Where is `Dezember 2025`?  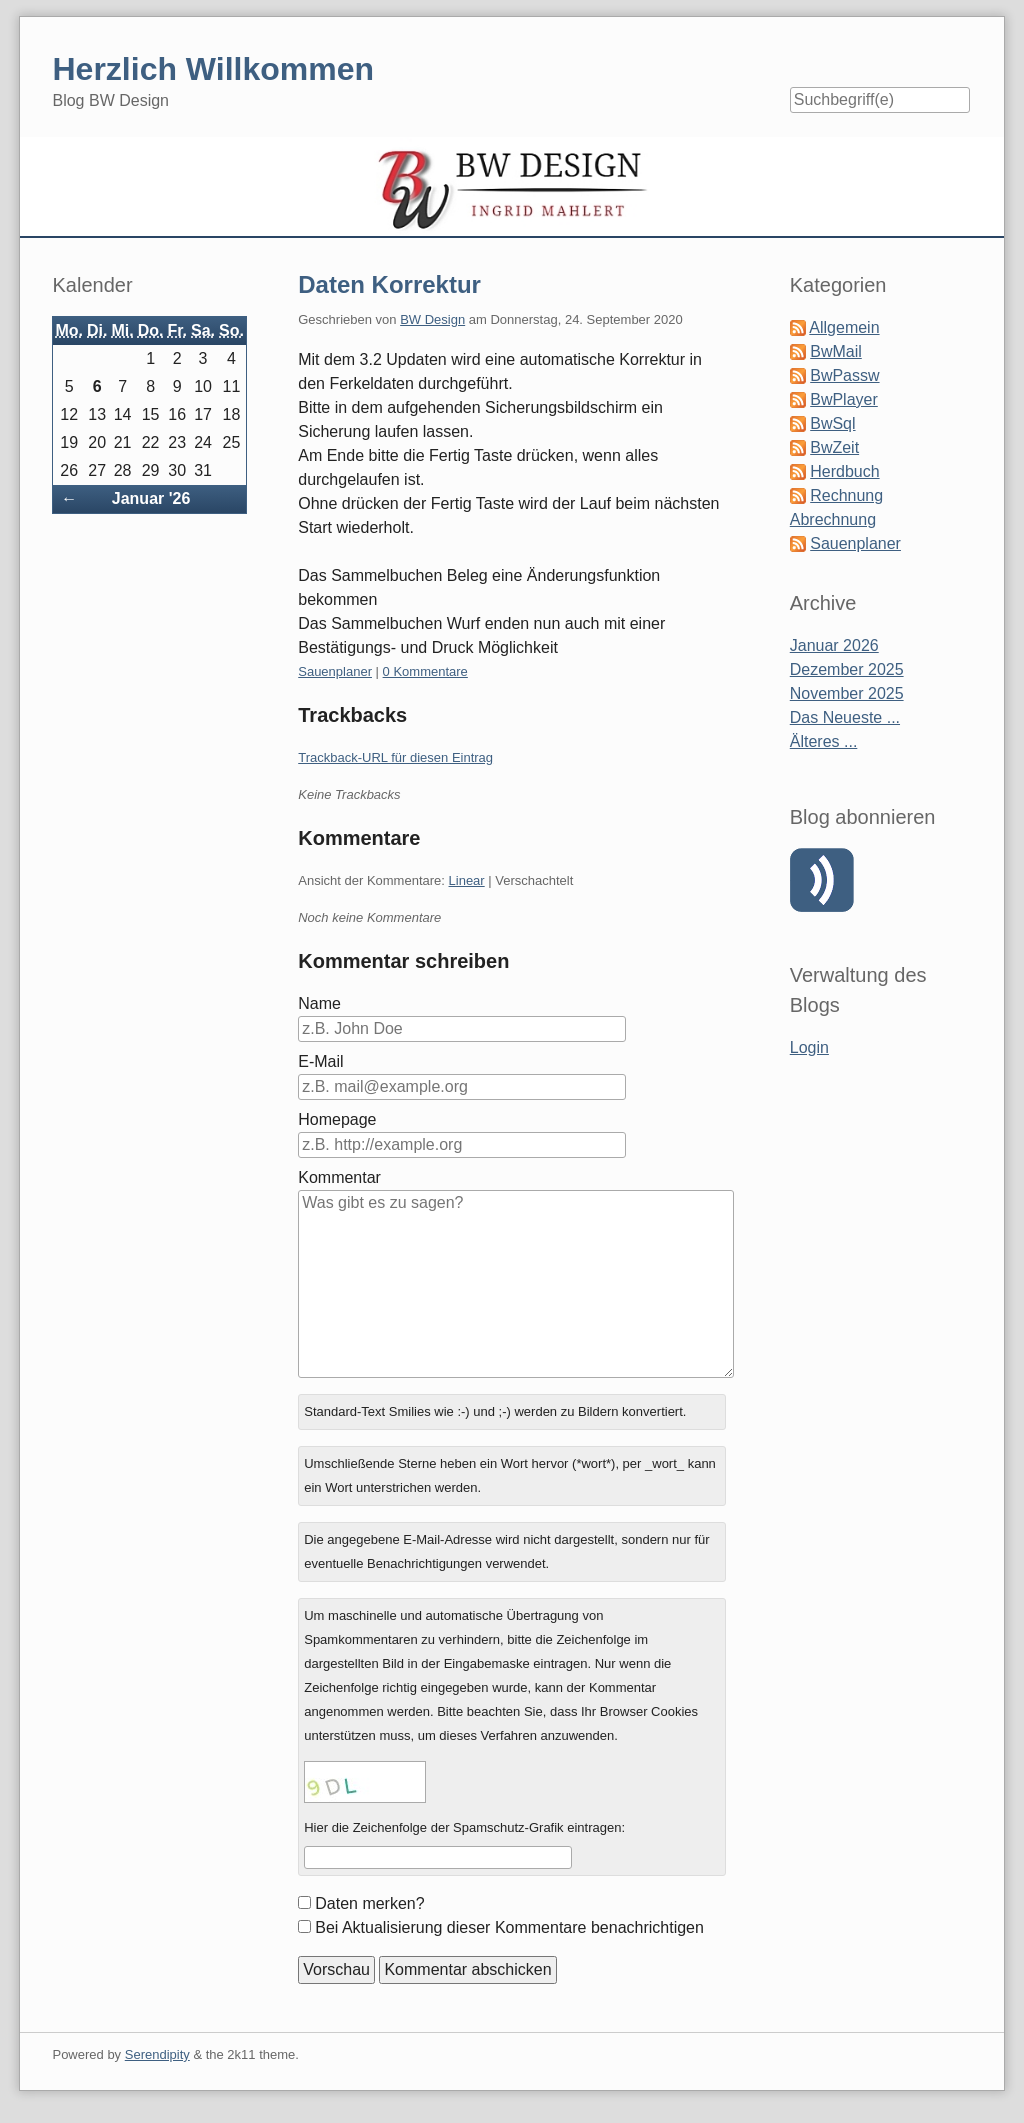 Dezember 2025 is located at coordinates (847, 669).